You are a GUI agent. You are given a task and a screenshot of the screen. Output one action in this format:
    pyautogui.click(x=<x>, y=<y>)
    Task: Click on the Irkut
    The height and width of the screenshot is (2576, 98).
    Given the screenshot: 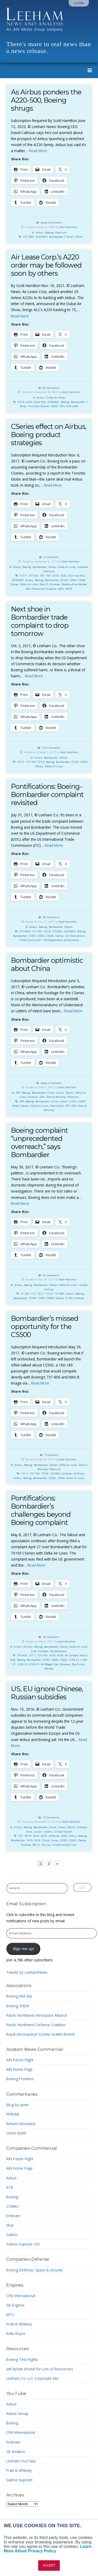 What is the action you would take?
    pyautogui.click(x=29, y=1831)
    